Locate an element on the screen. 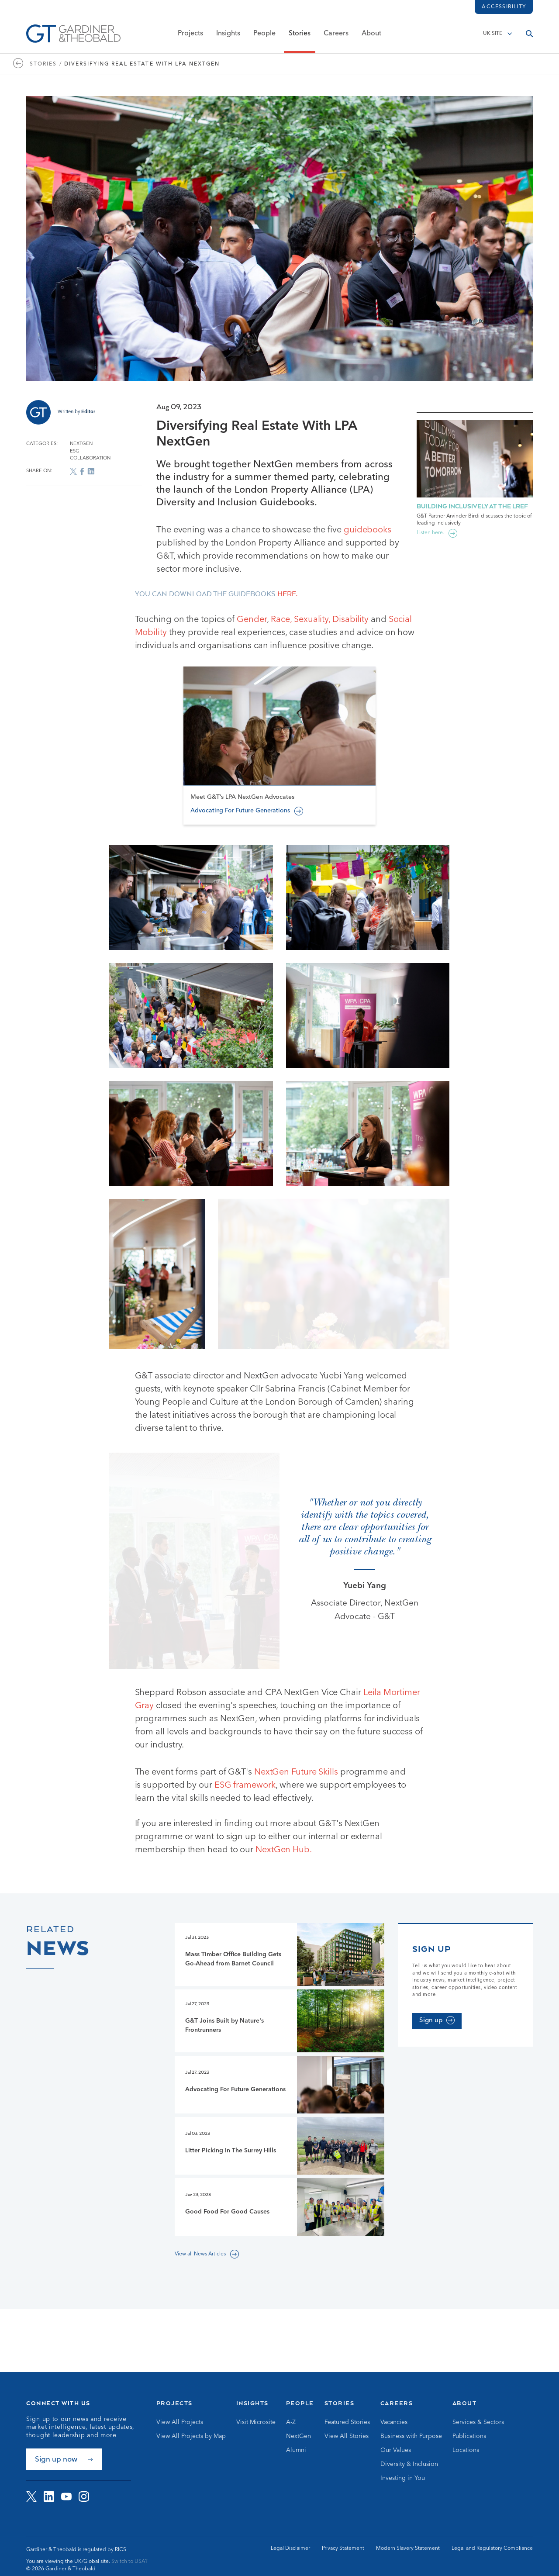 This screenshot has height=2576, width=559. Legal and Regulatory Compliance [Go to Legal and Regulatory Compliance] is located at coordinates (492, 2548).